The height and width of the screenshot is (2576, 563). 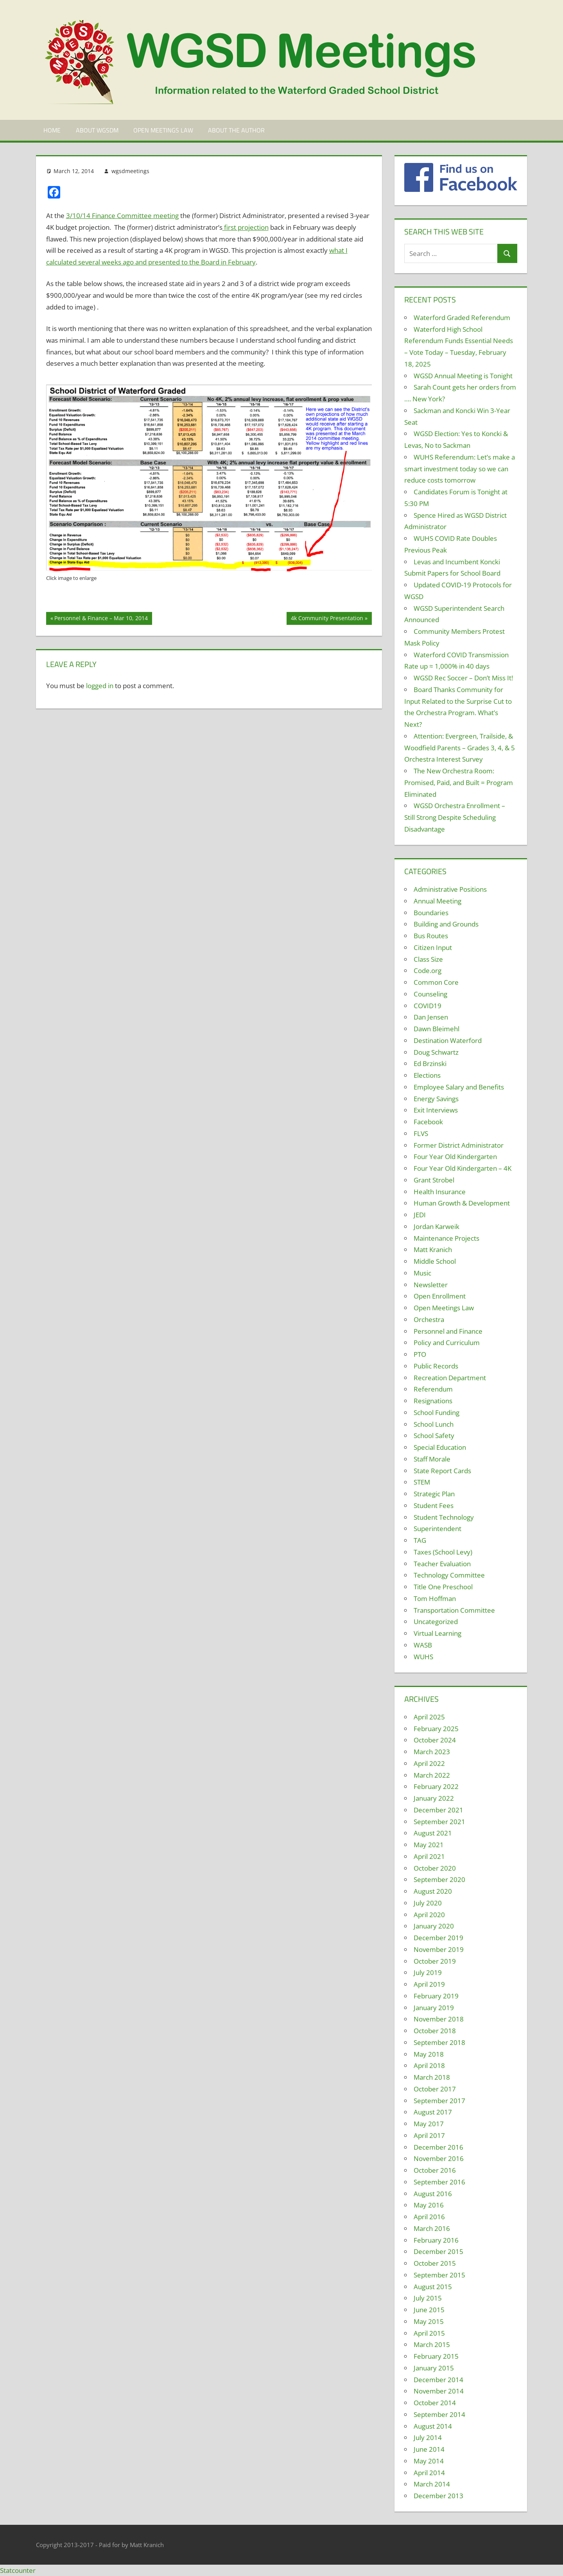 I want to click on School Lunch, so click(x=434, y=1424).